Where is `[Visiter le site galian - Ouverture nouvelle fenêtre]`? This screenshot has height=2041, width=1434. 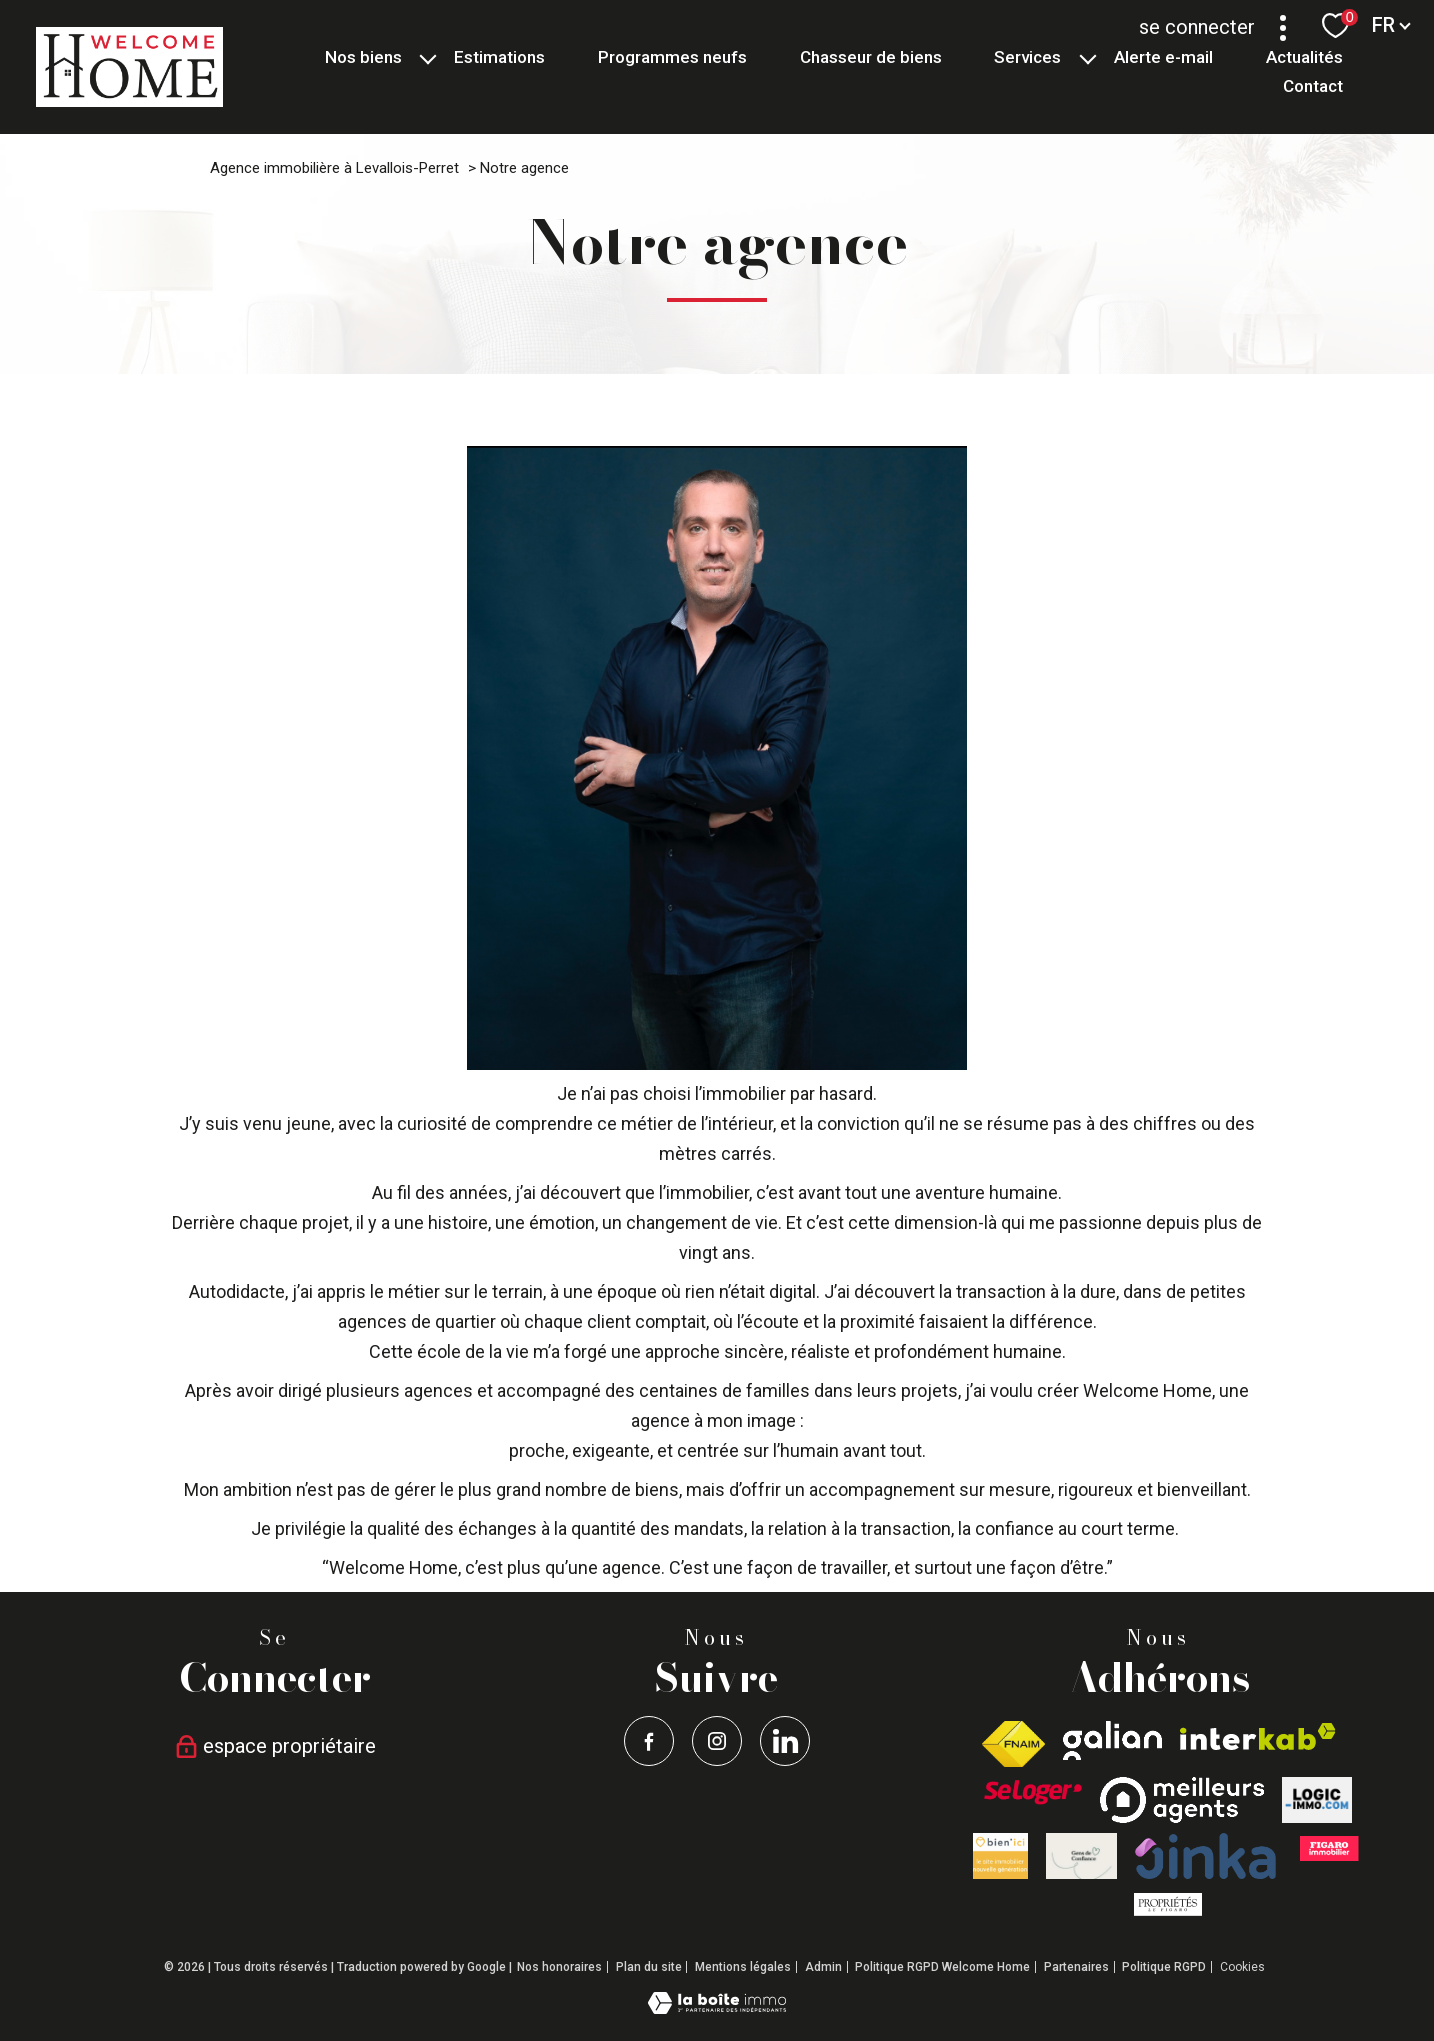
[Visiter le site galian - Ouverture nouvelle fenêtre] is located at coordinates (1112, 1740).